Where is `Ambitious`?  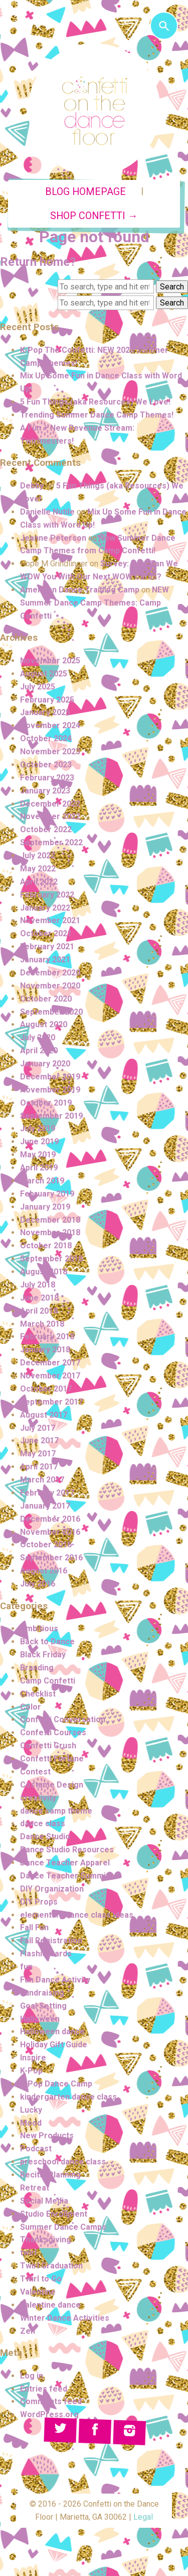
Ambitious is located at coordinates (39, 1628).